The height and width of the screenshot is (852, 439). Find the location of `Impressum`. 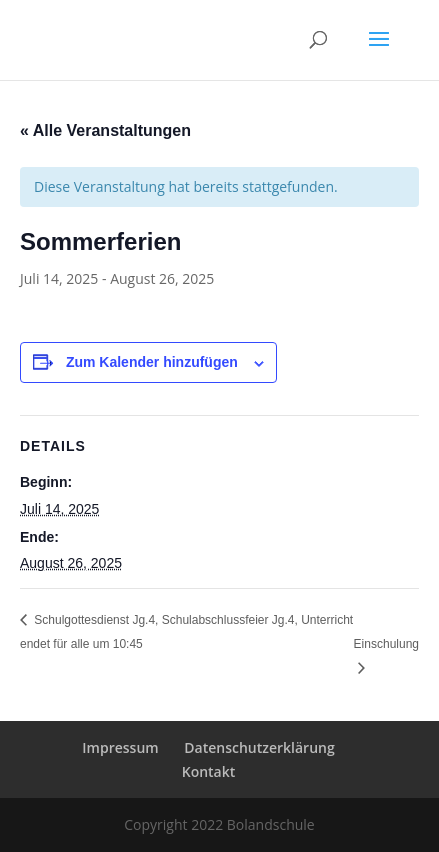

Impressum is located at coordinates (120, 747).